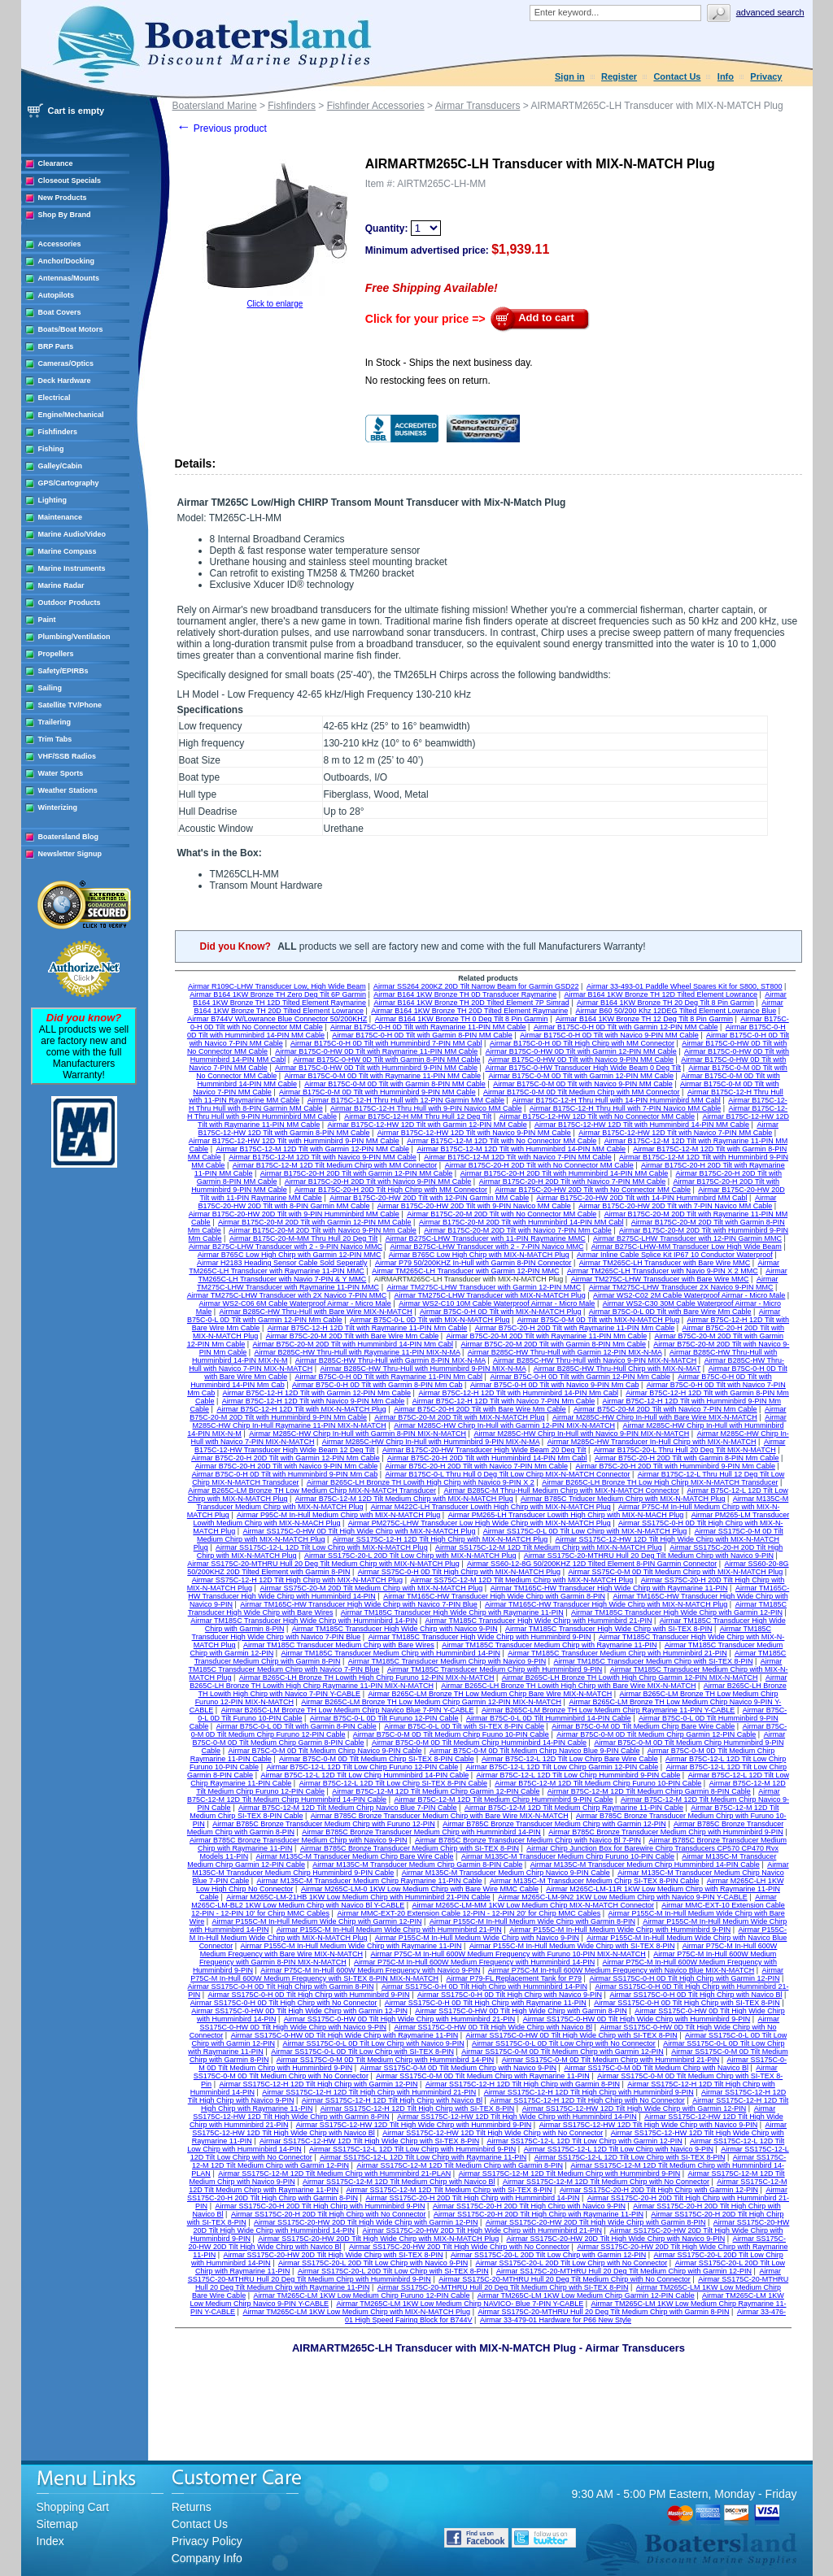 This screenshot has height=2576, width=833. What do you see at coordinates (474, 1962) in the screenshot?
I see `Airmar P75C-M In-Hull 600W Medium Frequency with Humminbird 14-PIN` at bounding box center [474, 1962].